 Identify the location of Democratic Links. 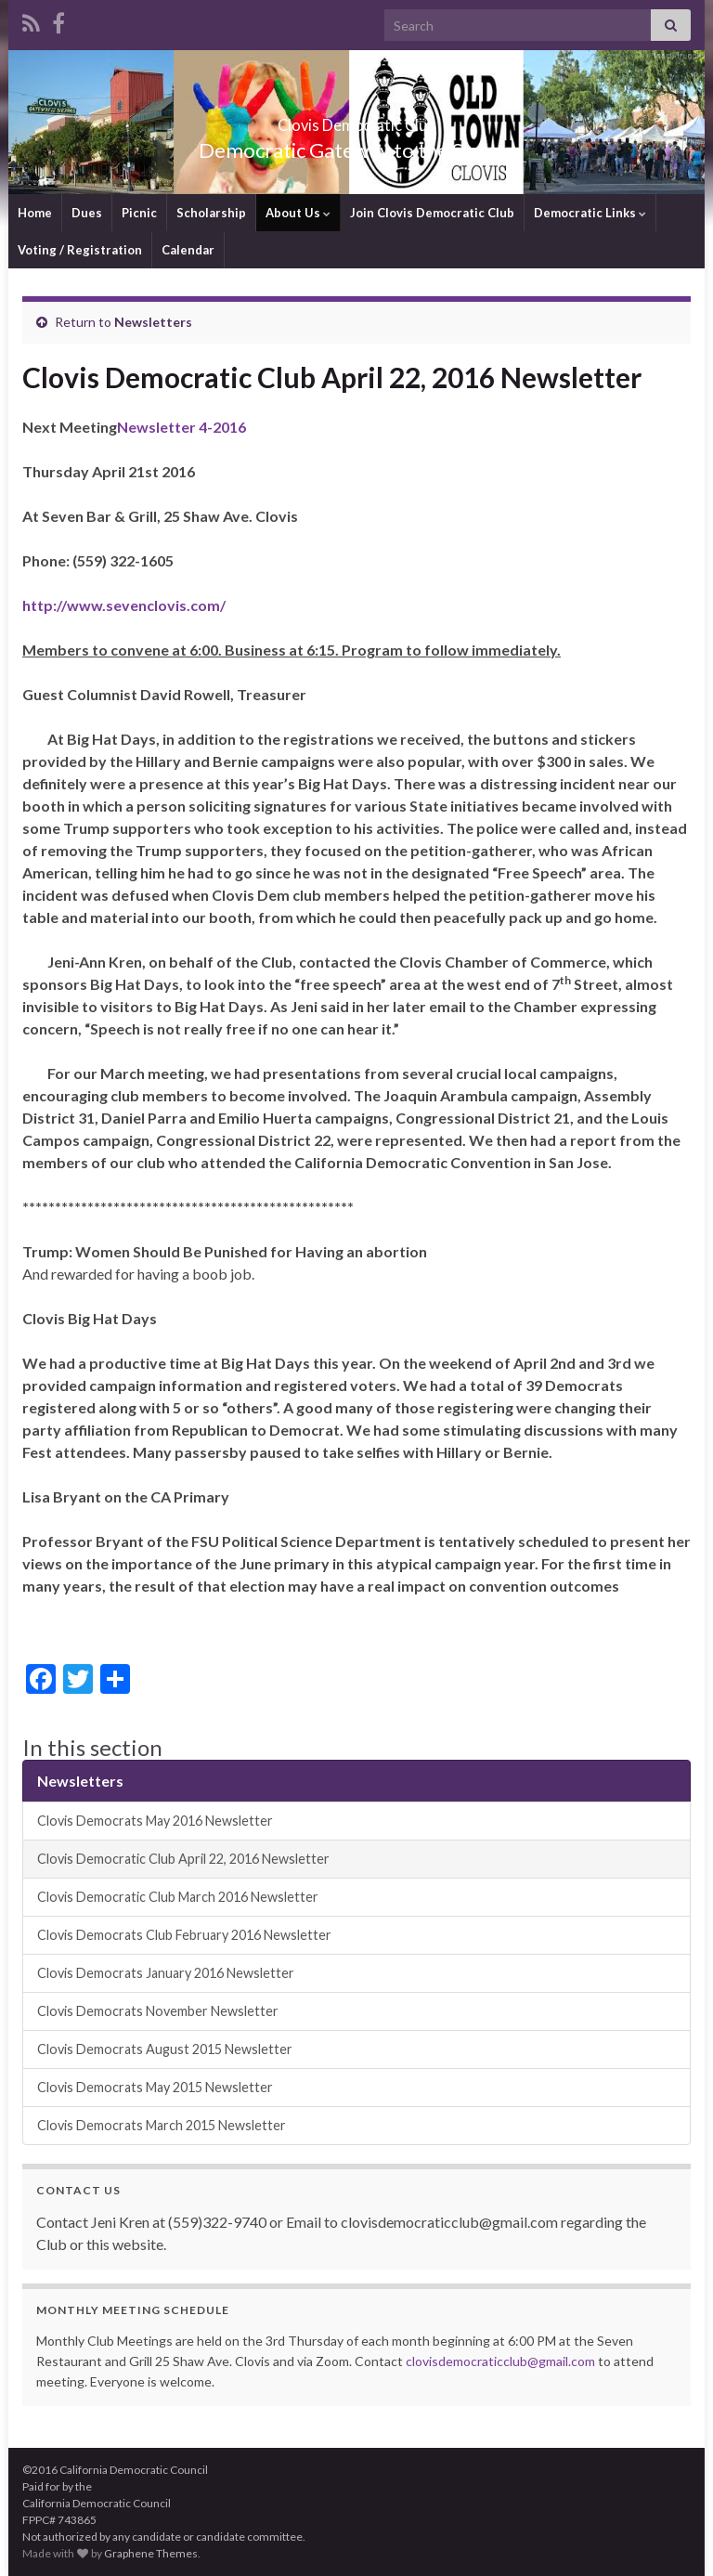
(590, 212).